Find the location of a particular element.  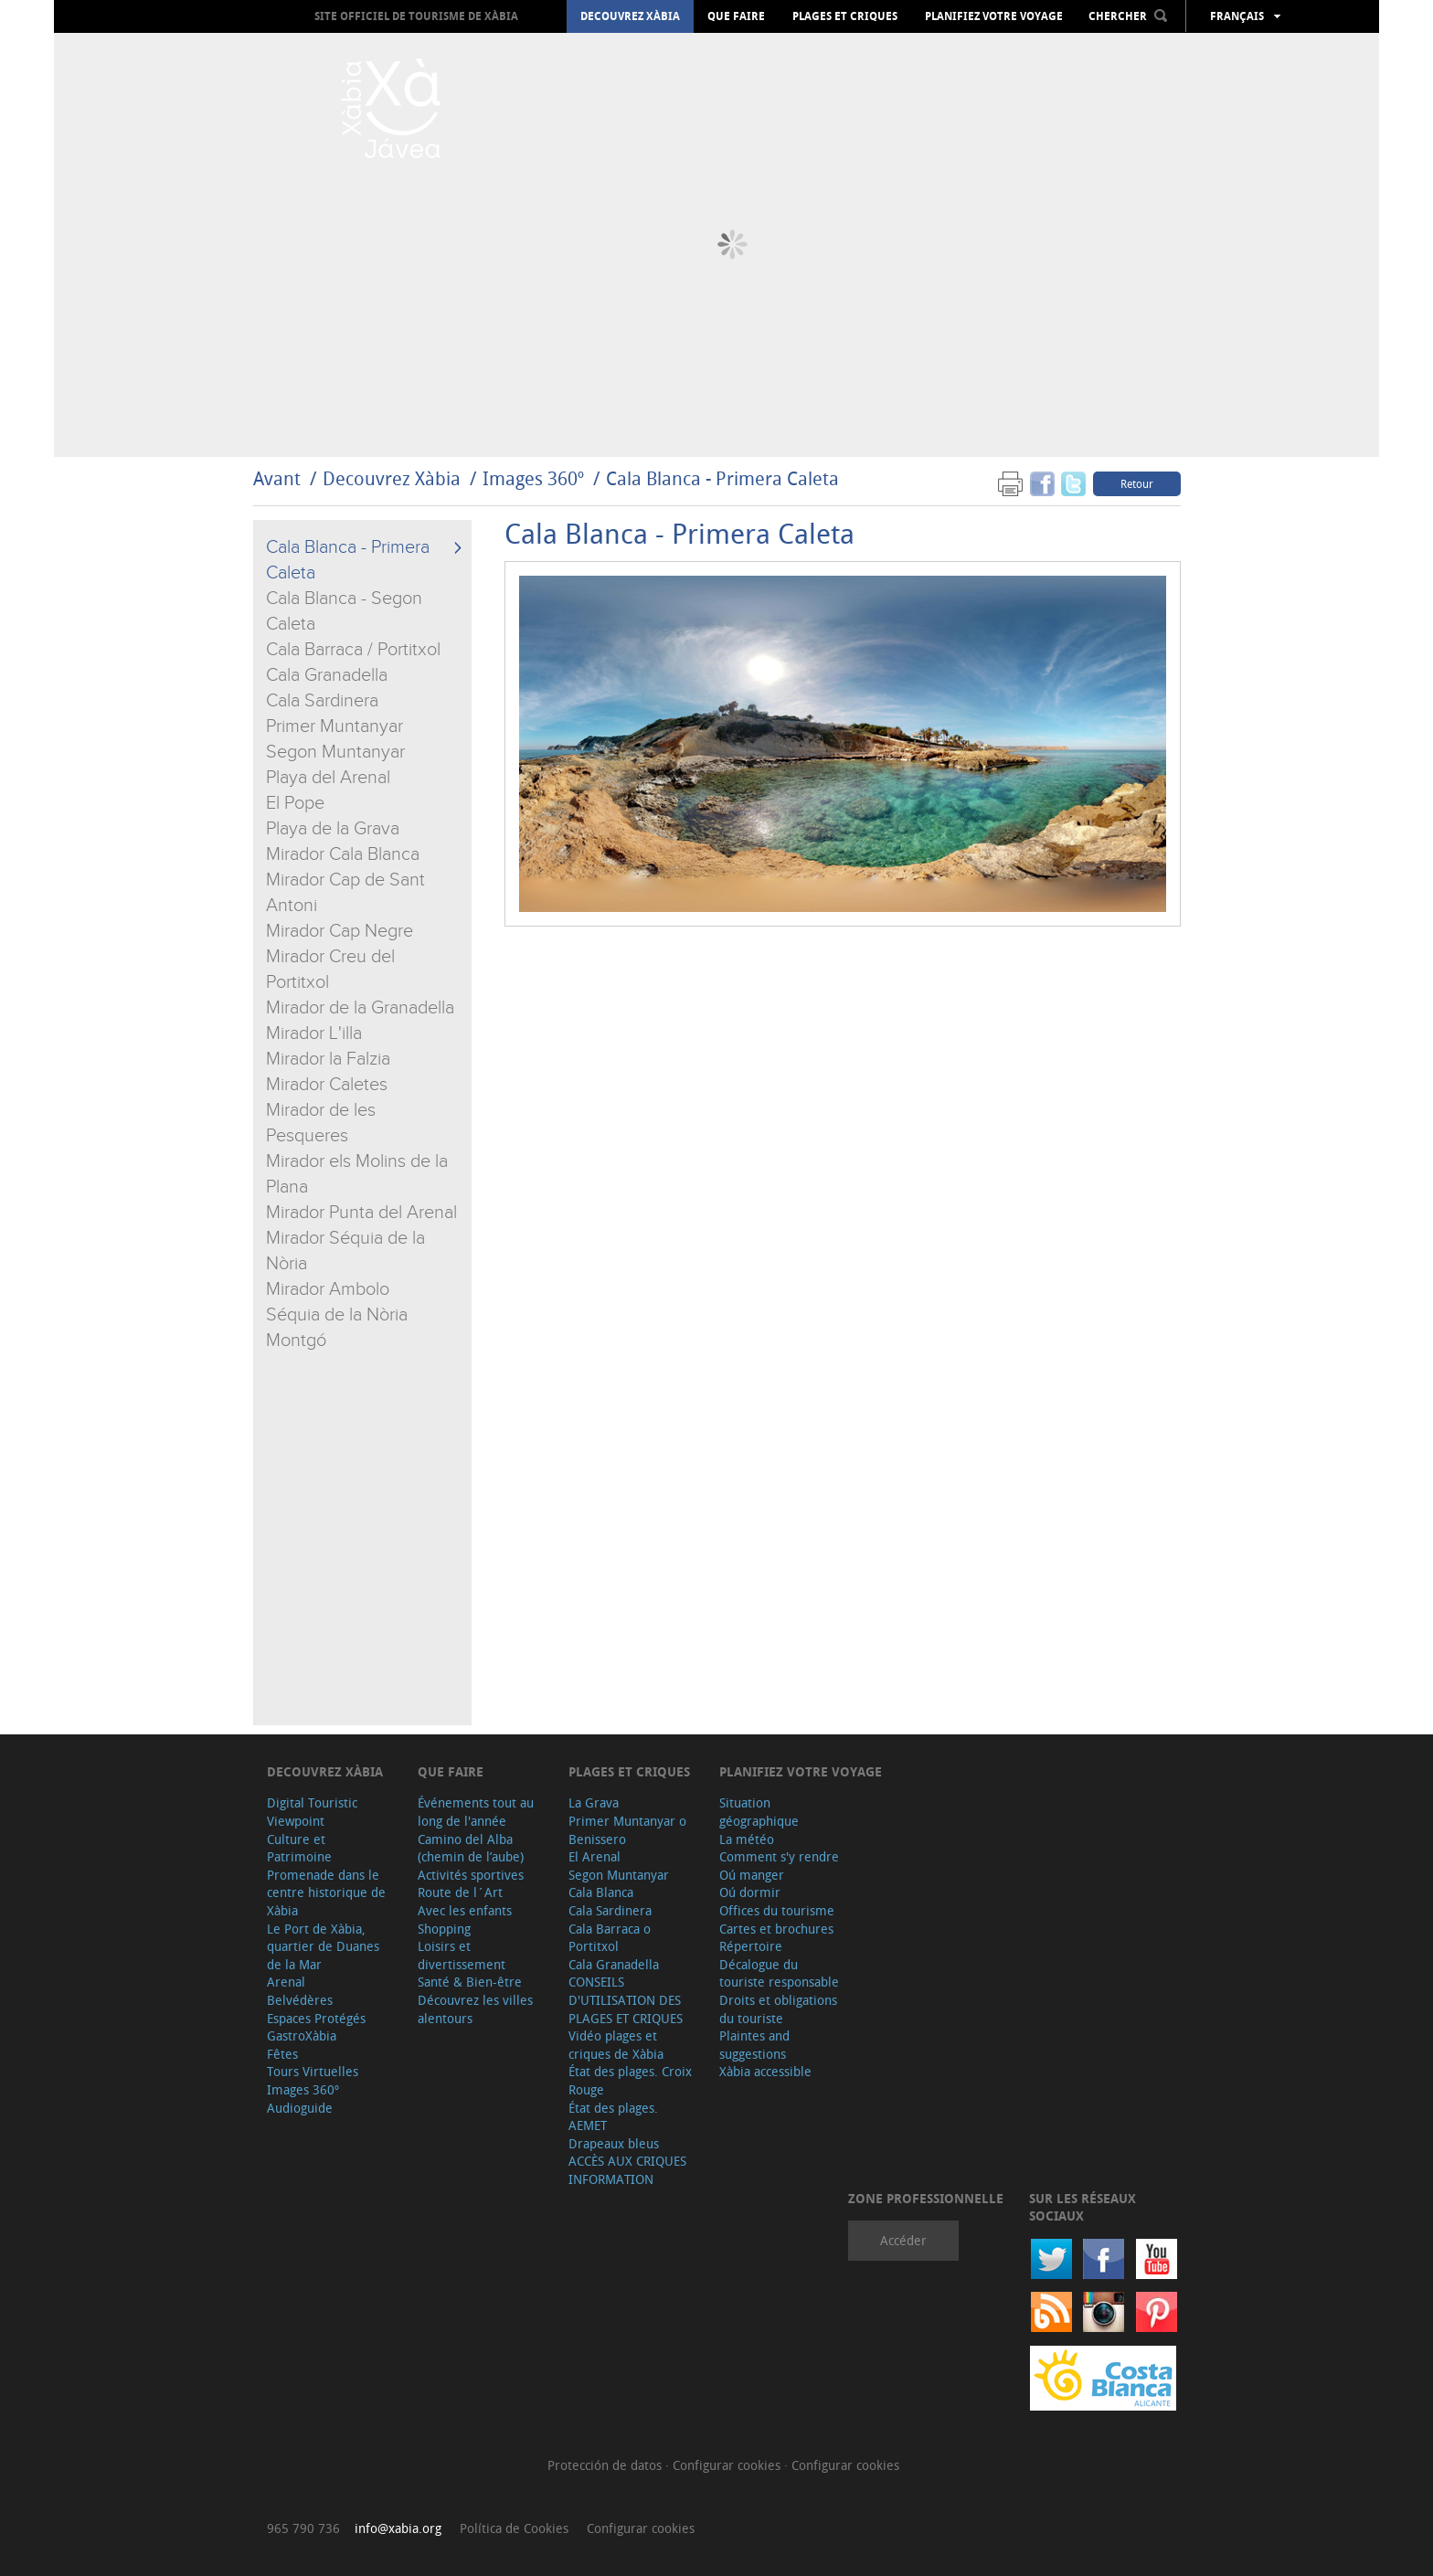

Cala Barraca / Portitxol is located at coordinates (353, 650).